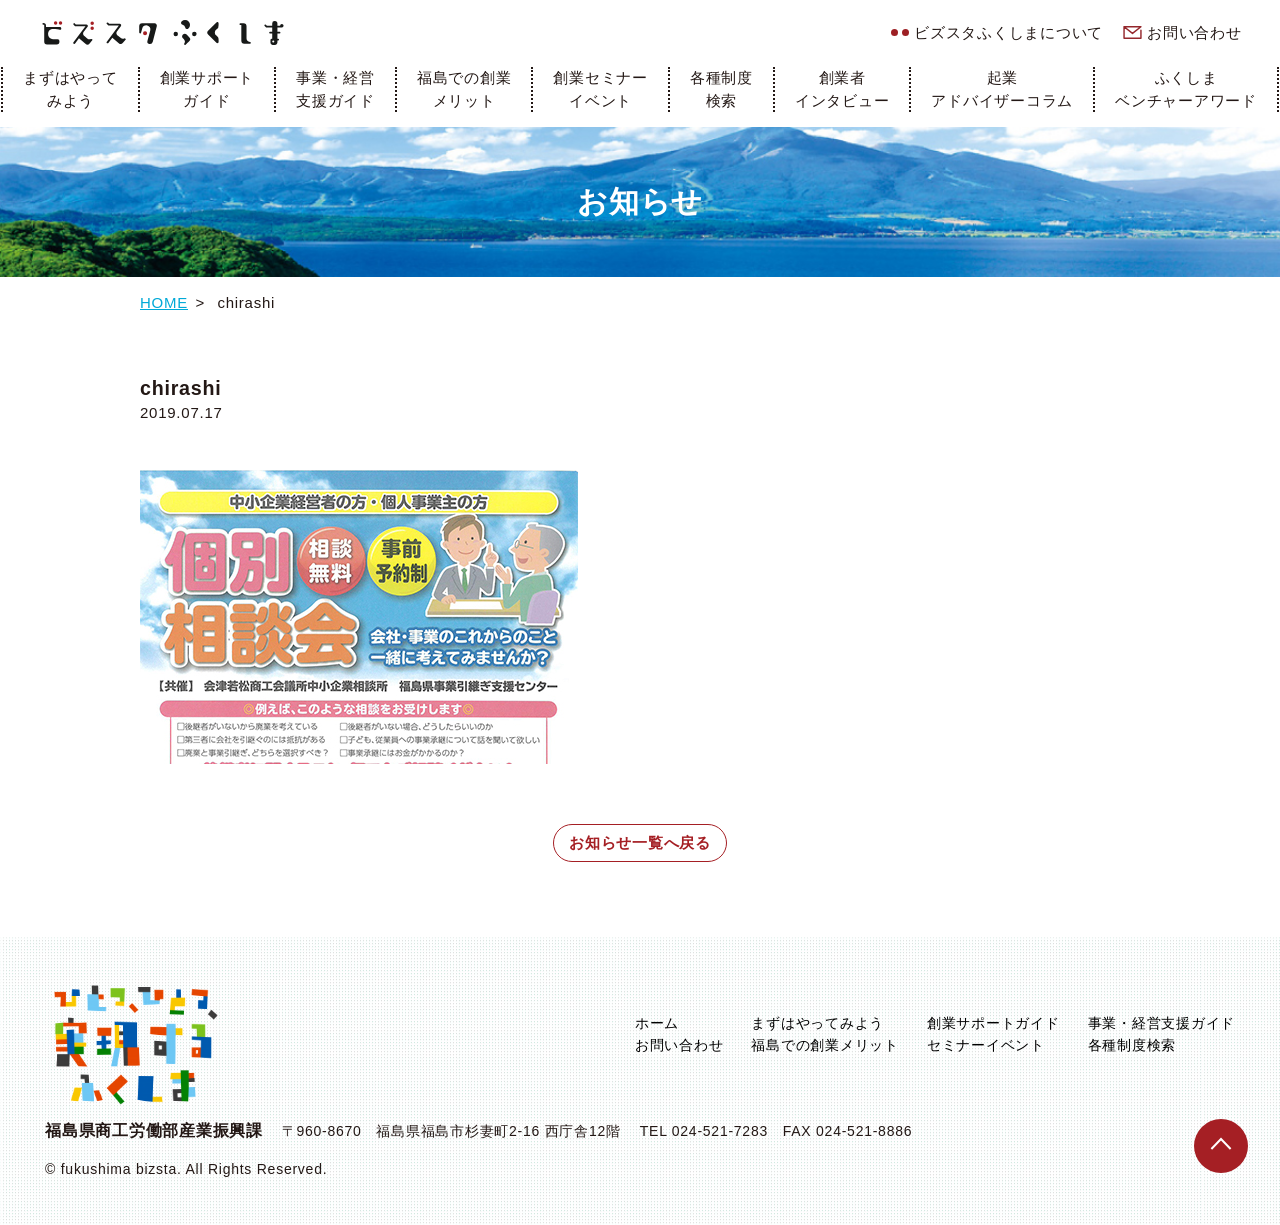 The height and width of the screenshot is (1225, 1280). Describe the element at coordinates (657, 1023) in the screenshot. I see `ホーム` at that location.